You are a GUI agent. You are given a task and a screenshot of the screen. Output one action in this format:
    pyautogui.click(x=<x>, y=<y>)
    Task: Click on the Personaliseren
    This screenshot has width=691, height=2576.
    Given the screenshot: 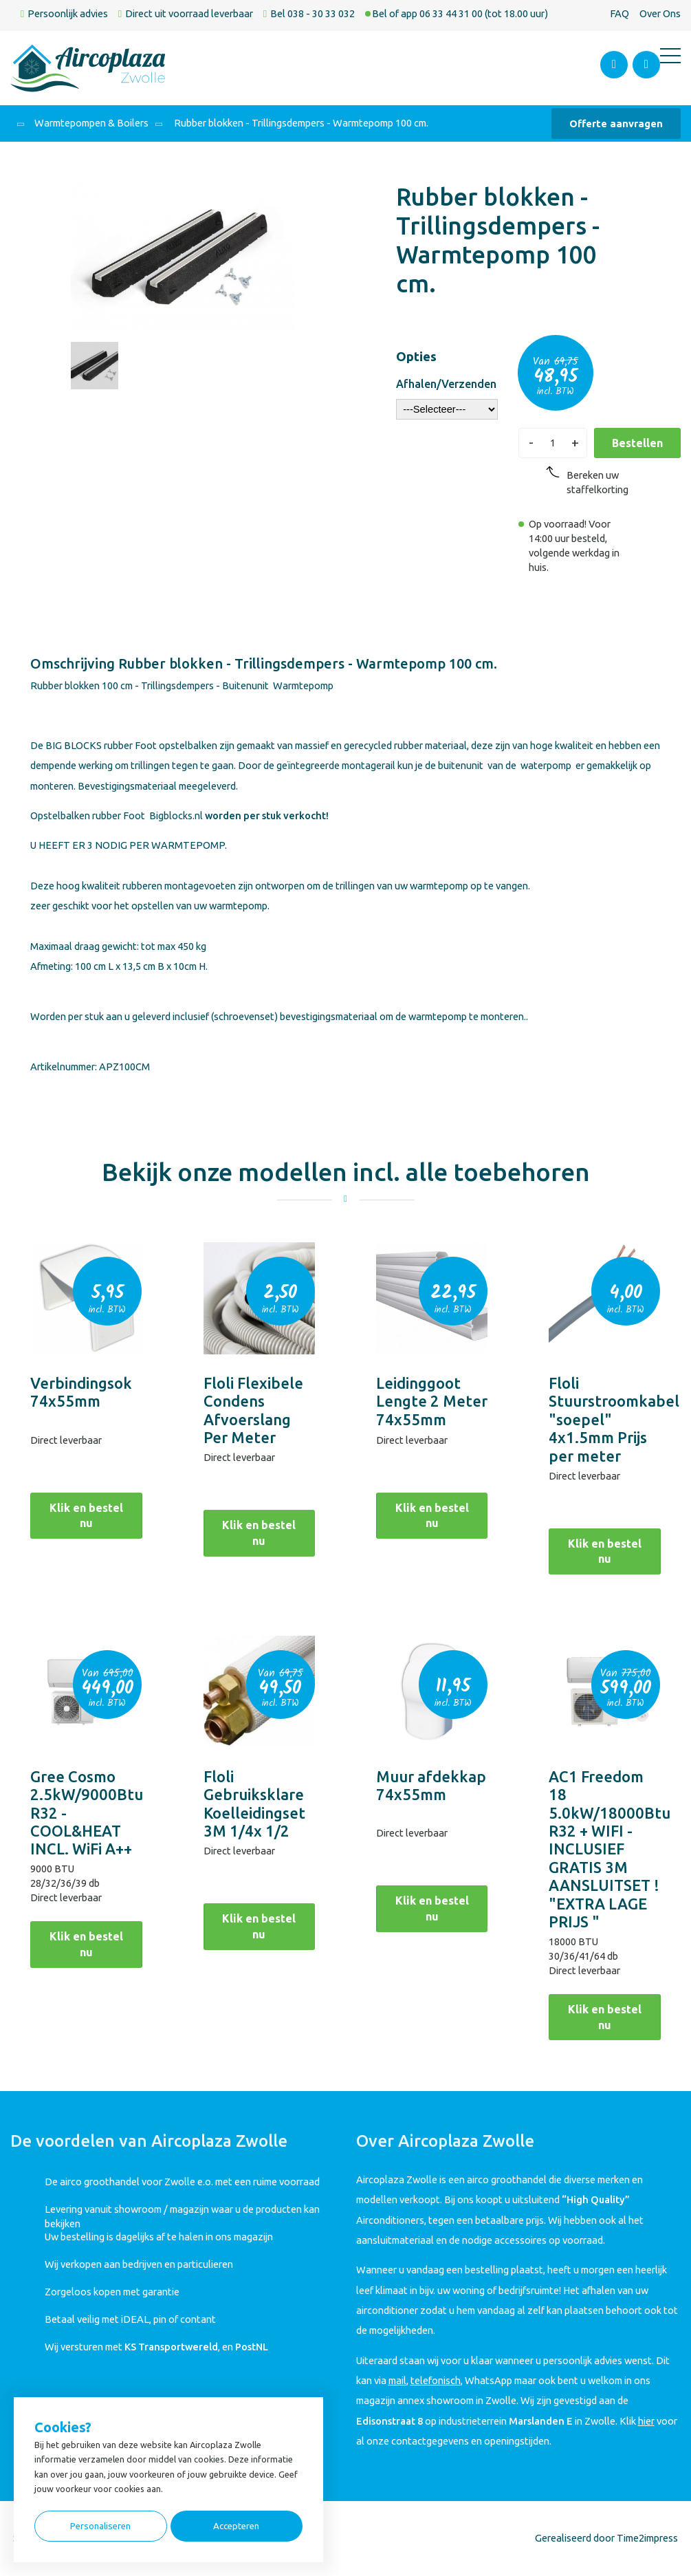 What is the action you would take?
    pyautogui.click(x=100, y=2526)
    